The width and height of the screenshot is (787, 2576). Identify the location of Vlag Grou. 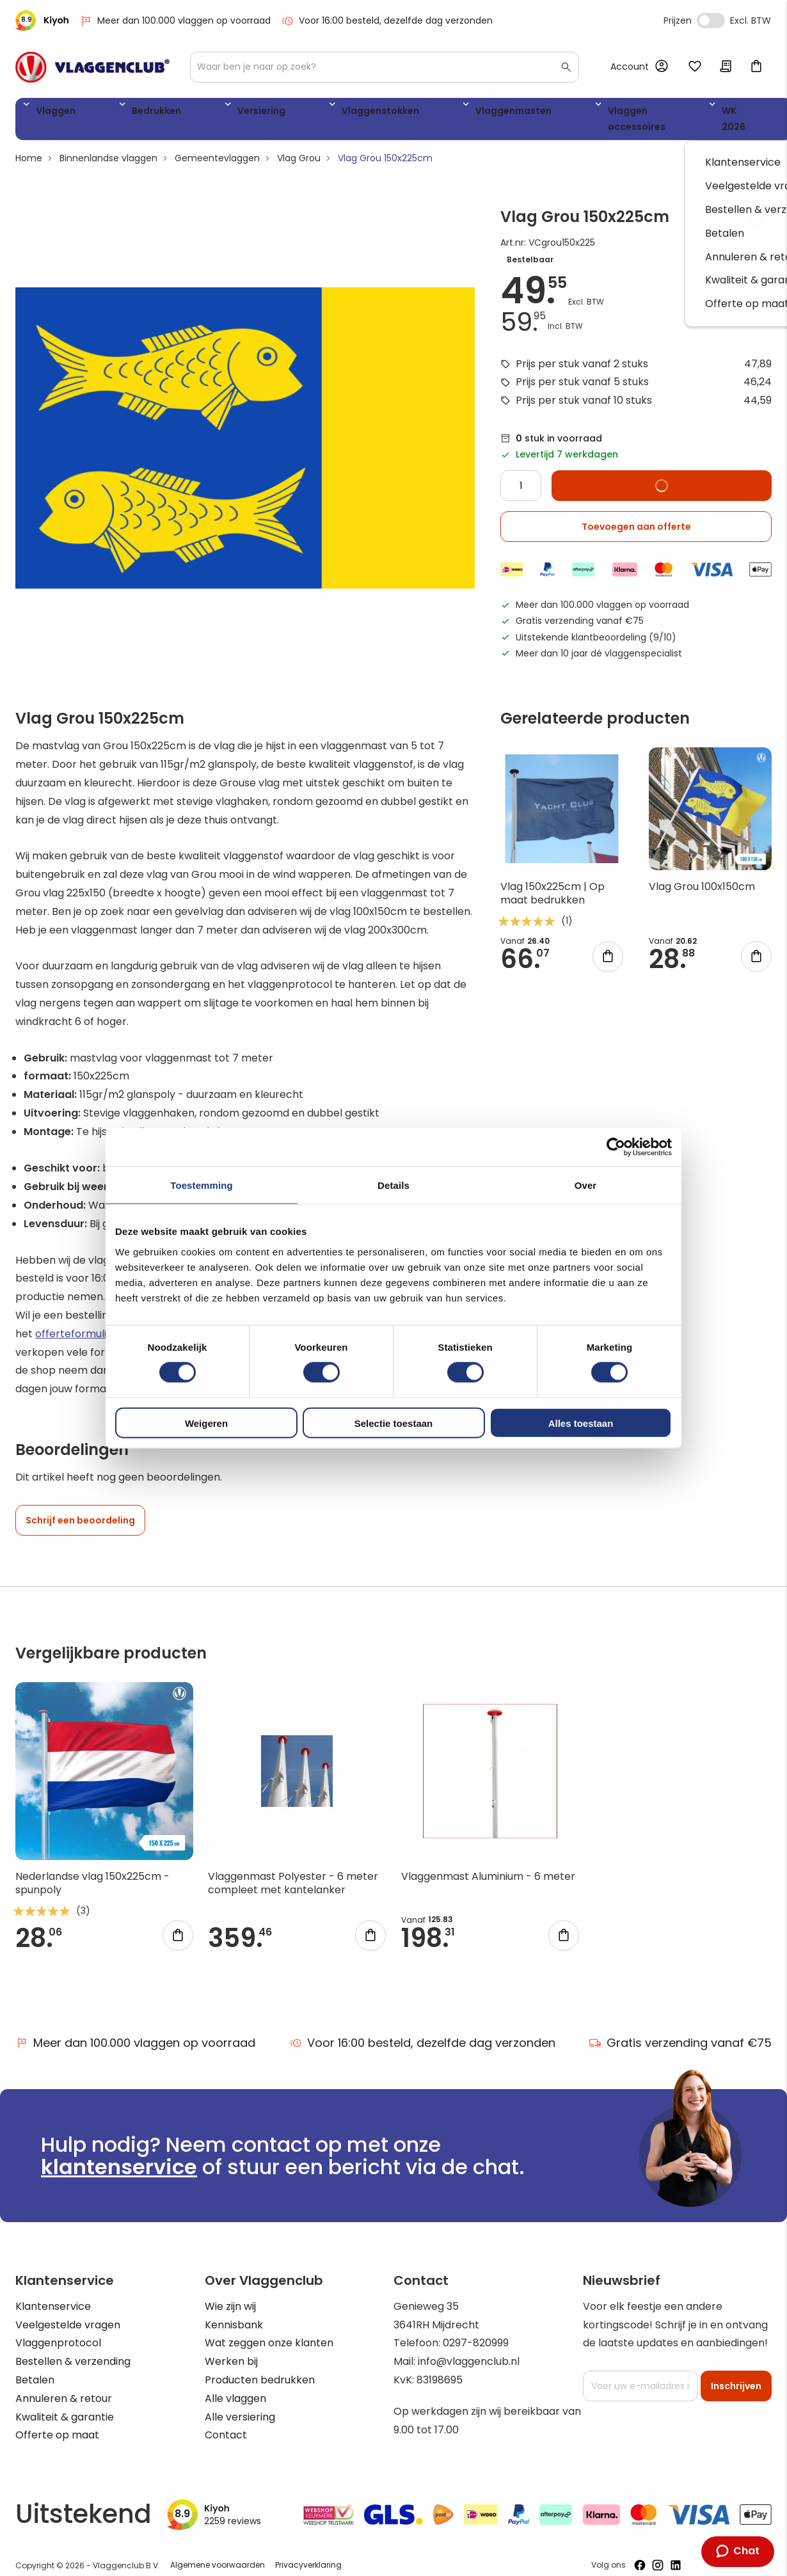
(299, 145).